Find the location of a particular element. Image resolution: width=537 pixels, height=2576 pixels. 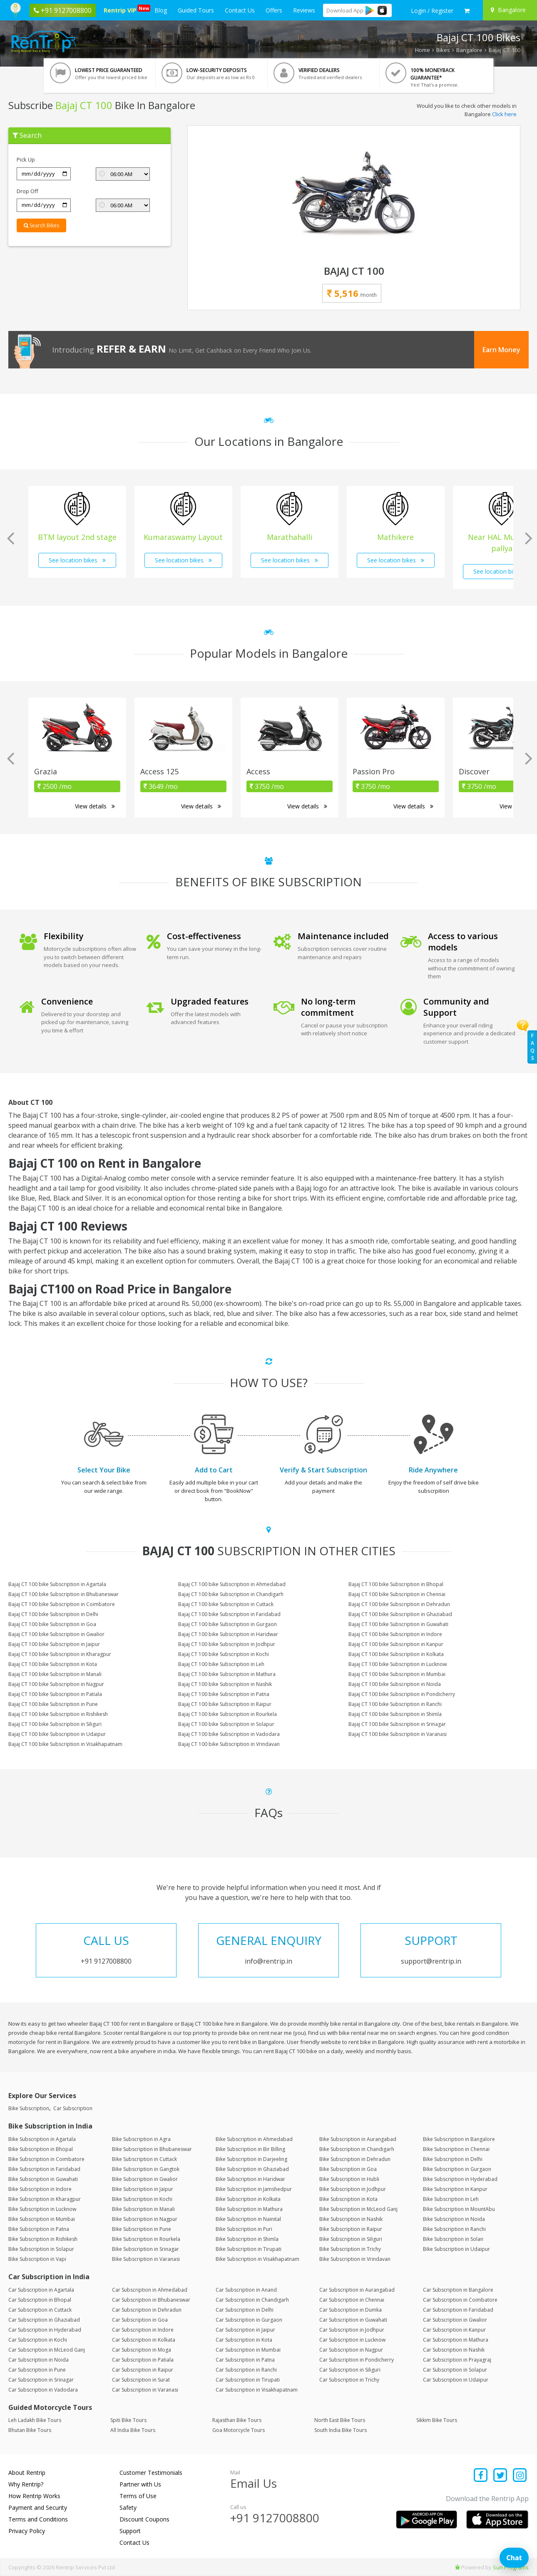

+91 9127008800 is located at coordinates (274, 2518).